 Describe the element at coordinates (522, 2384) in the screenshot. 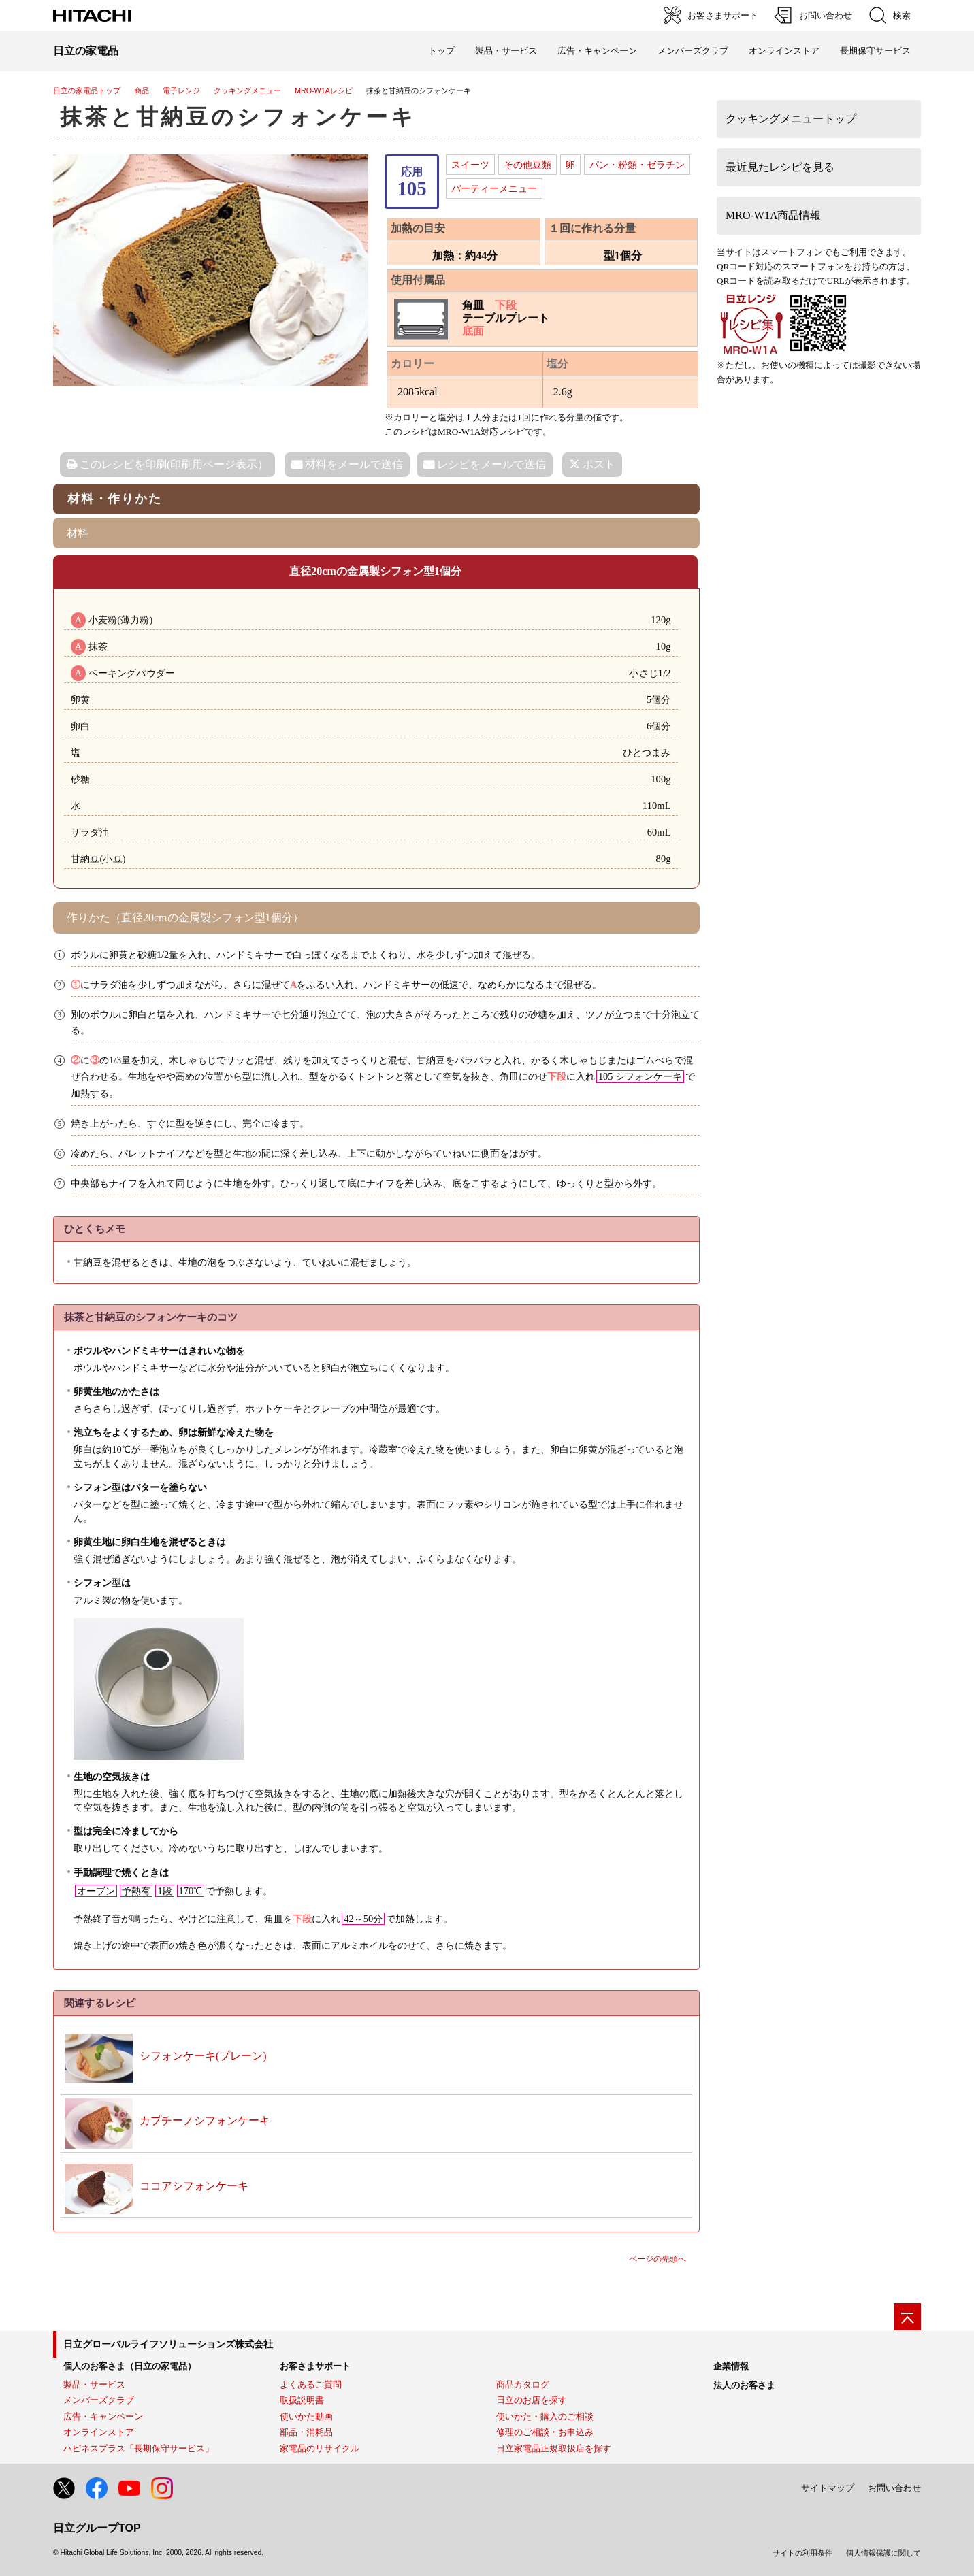

I see `商品カタログ` at that location.